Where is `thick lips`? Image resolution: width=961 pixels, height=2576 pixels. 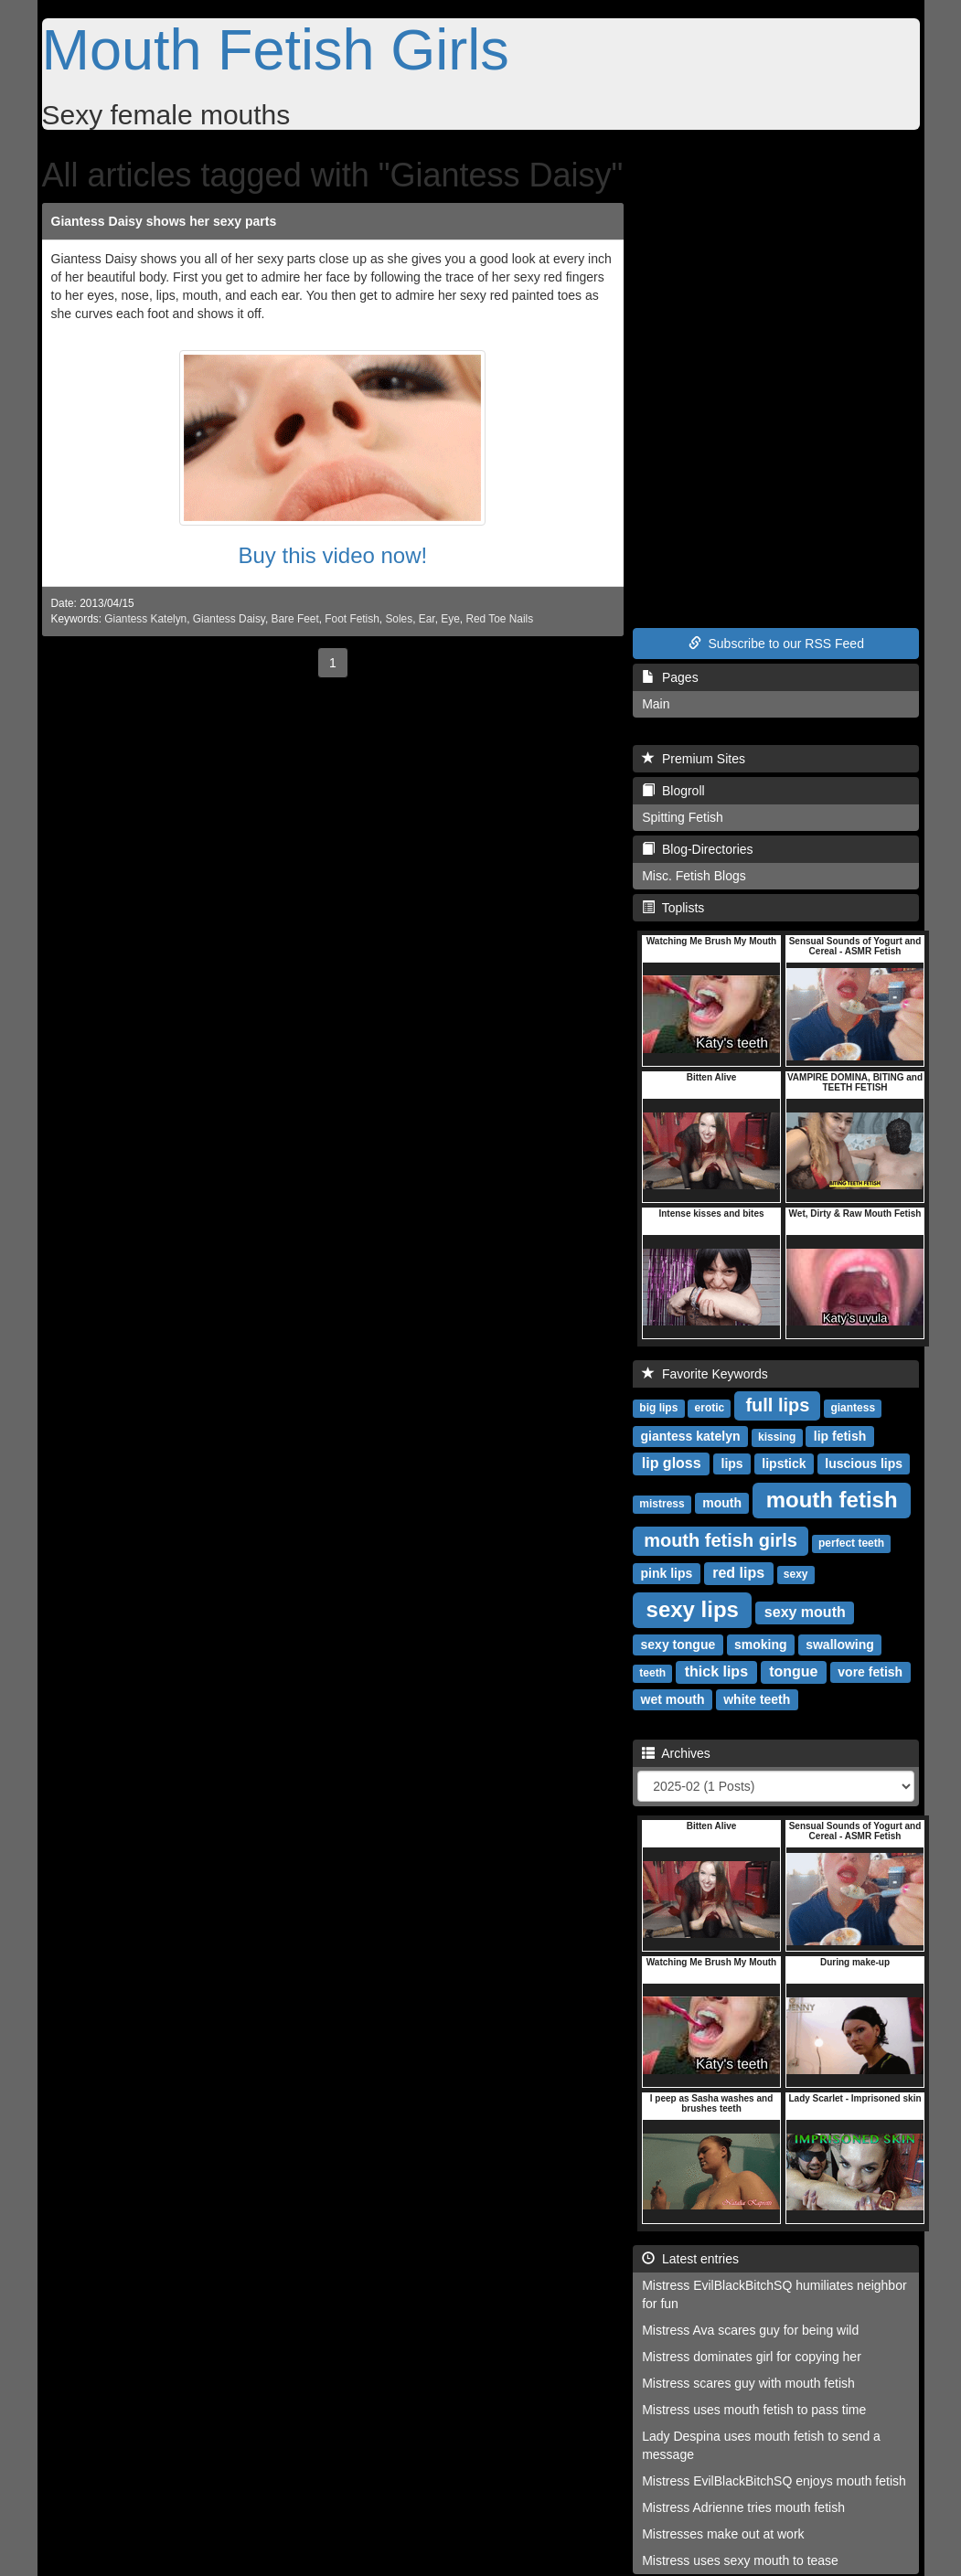 thick lips is located at coordinates (716, 1671).